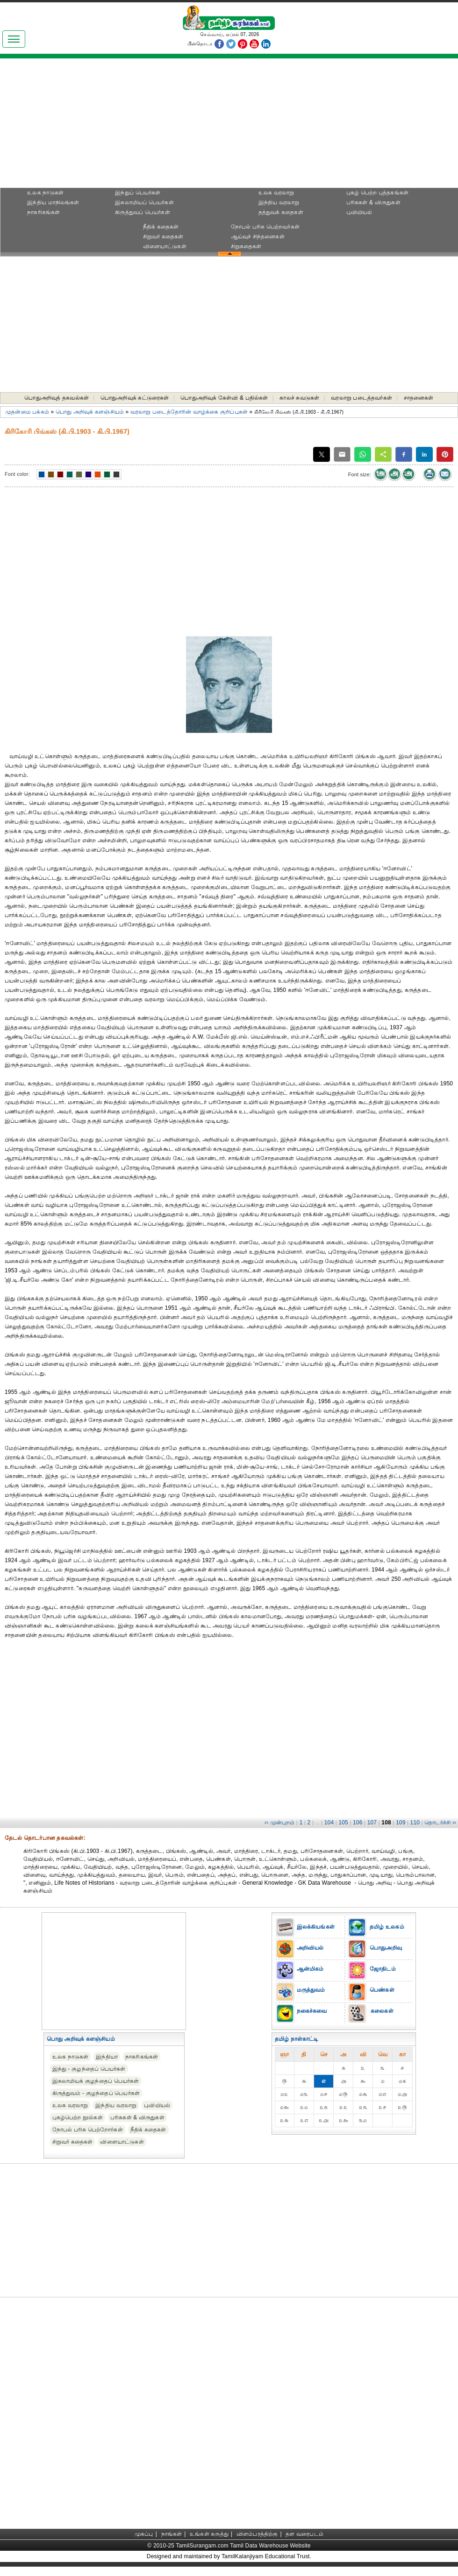 Image resolution: width=458 pixels, height=2576 pixels. Describe the element at coordinates (171, 2534) in the screenshot. I see `நாங்கள்` at that location.